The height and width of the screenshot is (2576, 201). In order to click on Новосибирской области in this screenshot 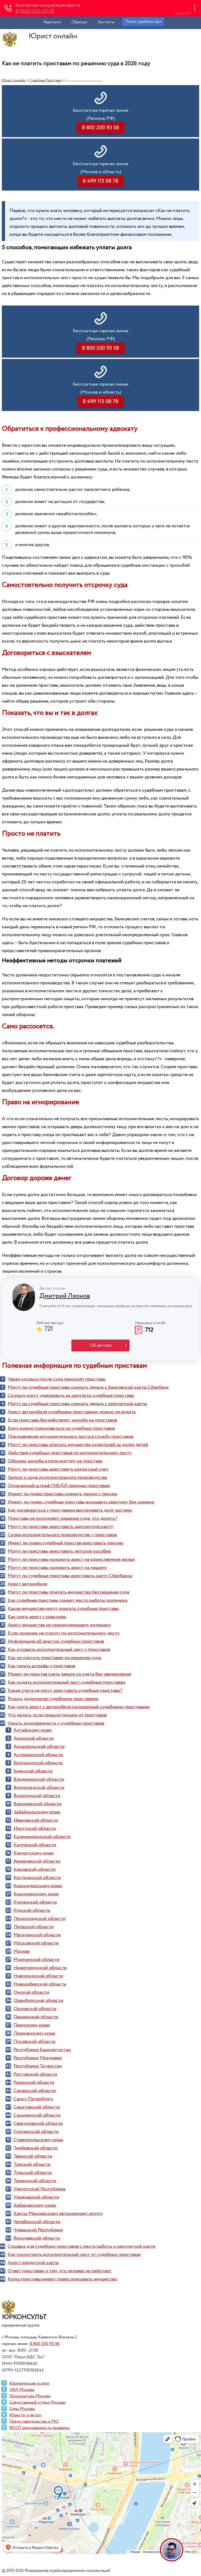, I will do `click(39, 1984)`.